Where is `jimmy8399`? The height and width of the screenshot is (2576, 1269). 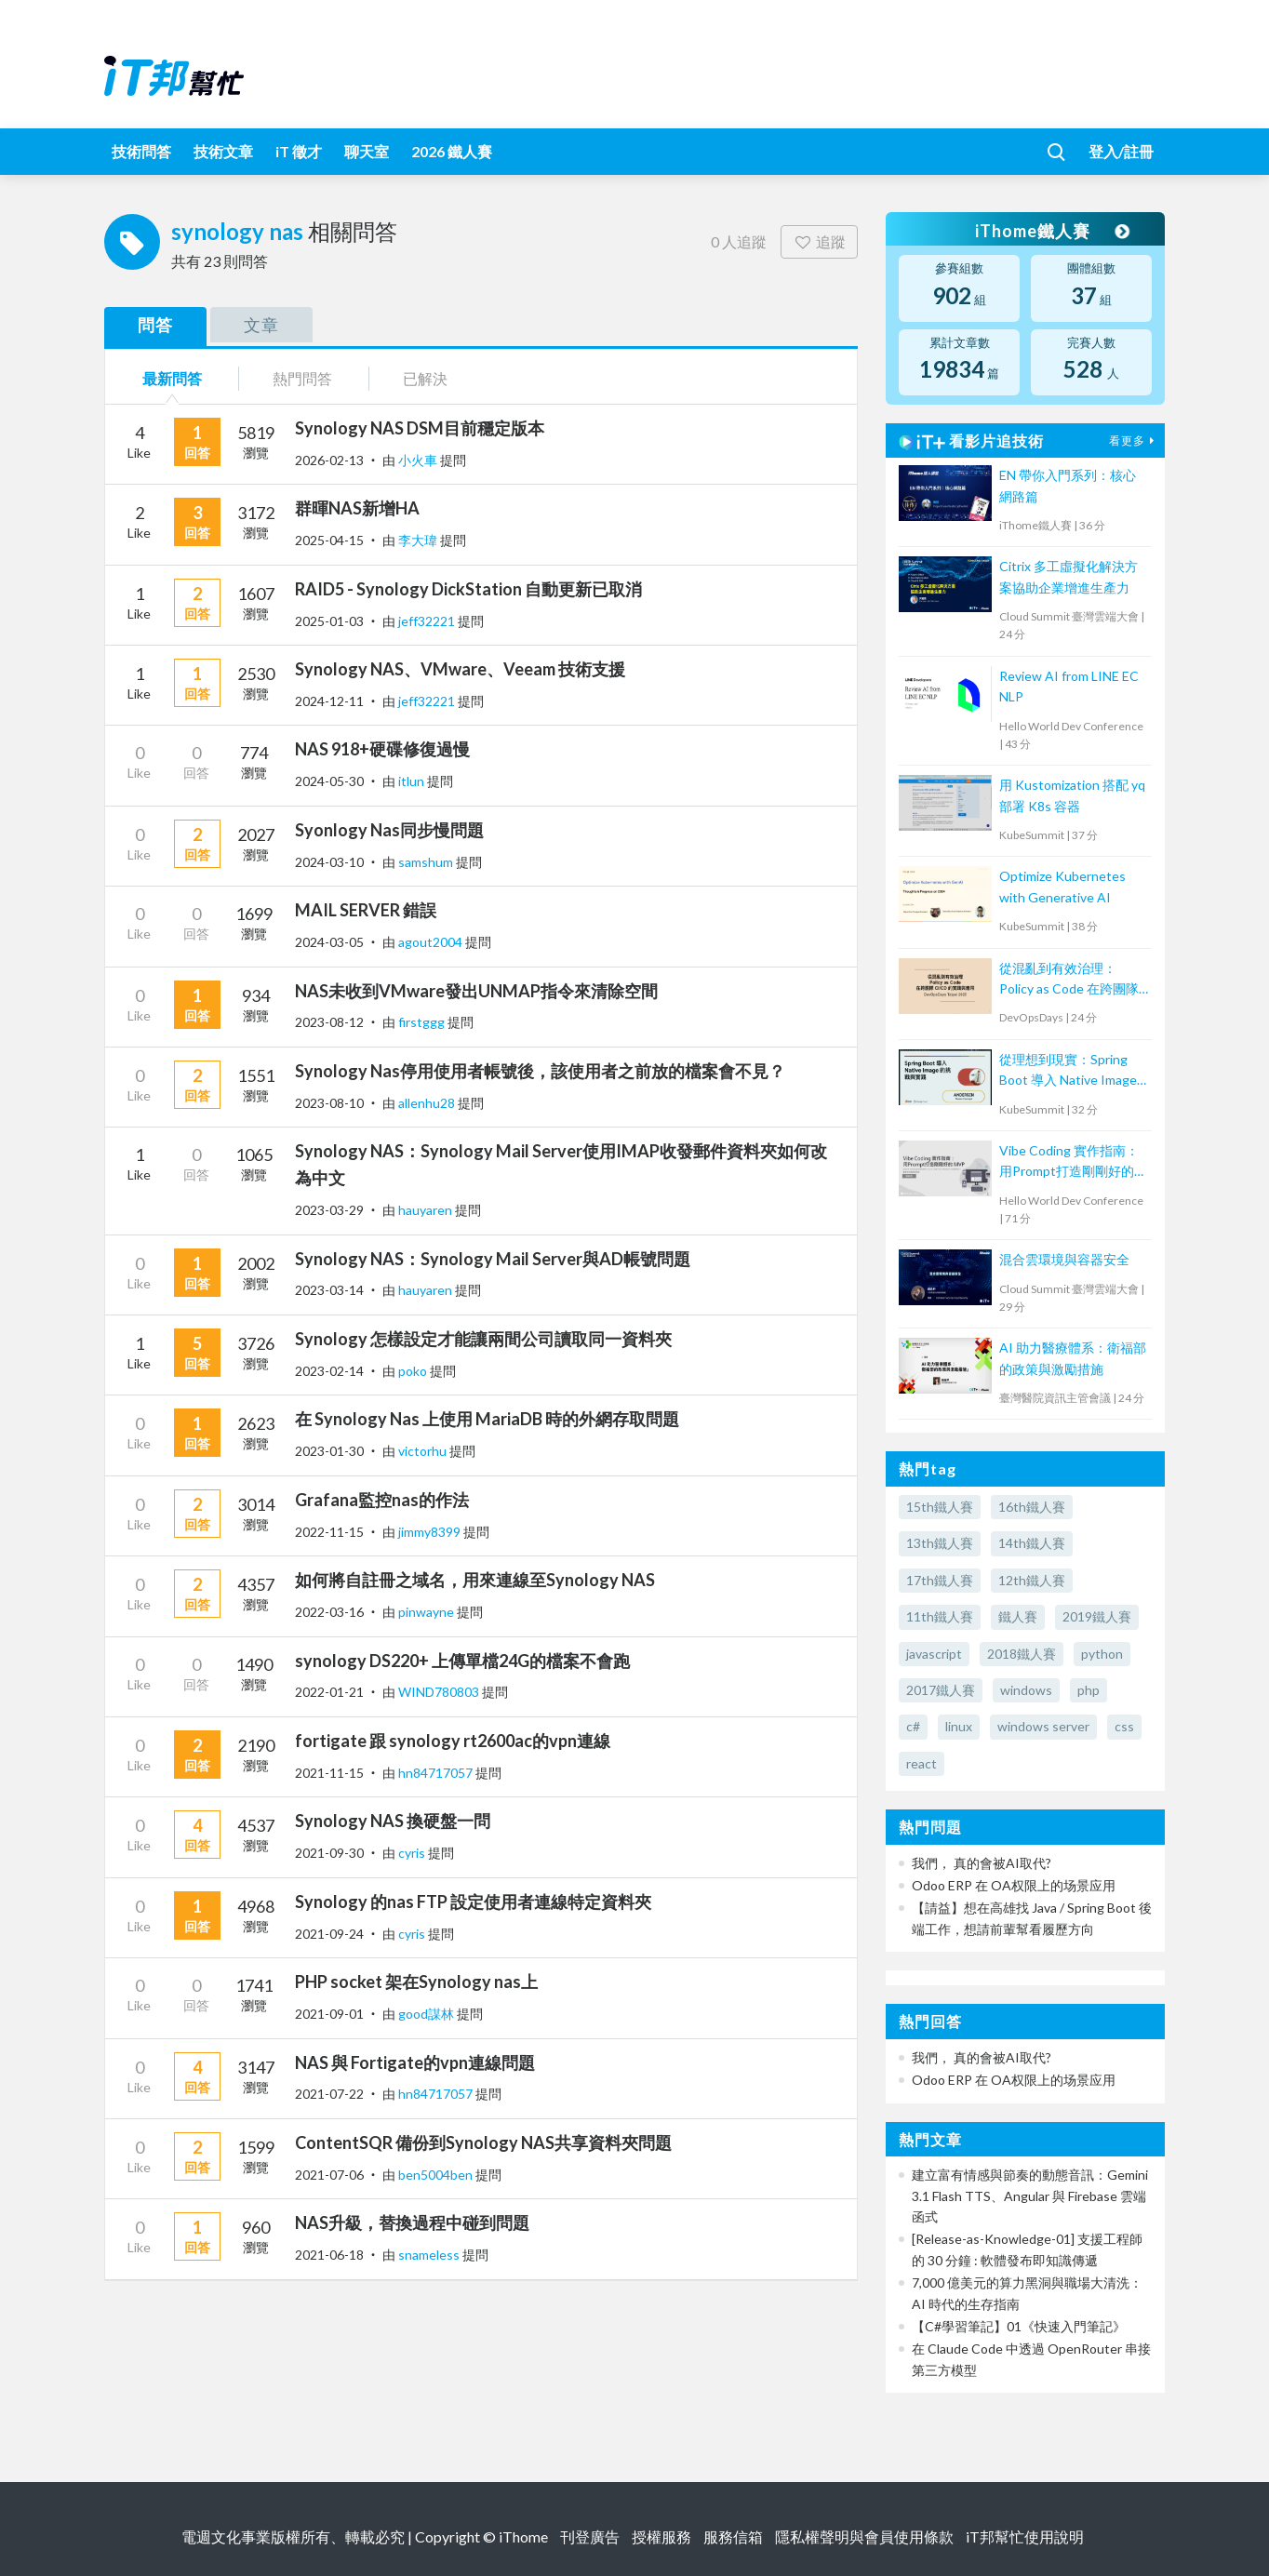 jimmy8399 is located at coordinates (430, 1532).